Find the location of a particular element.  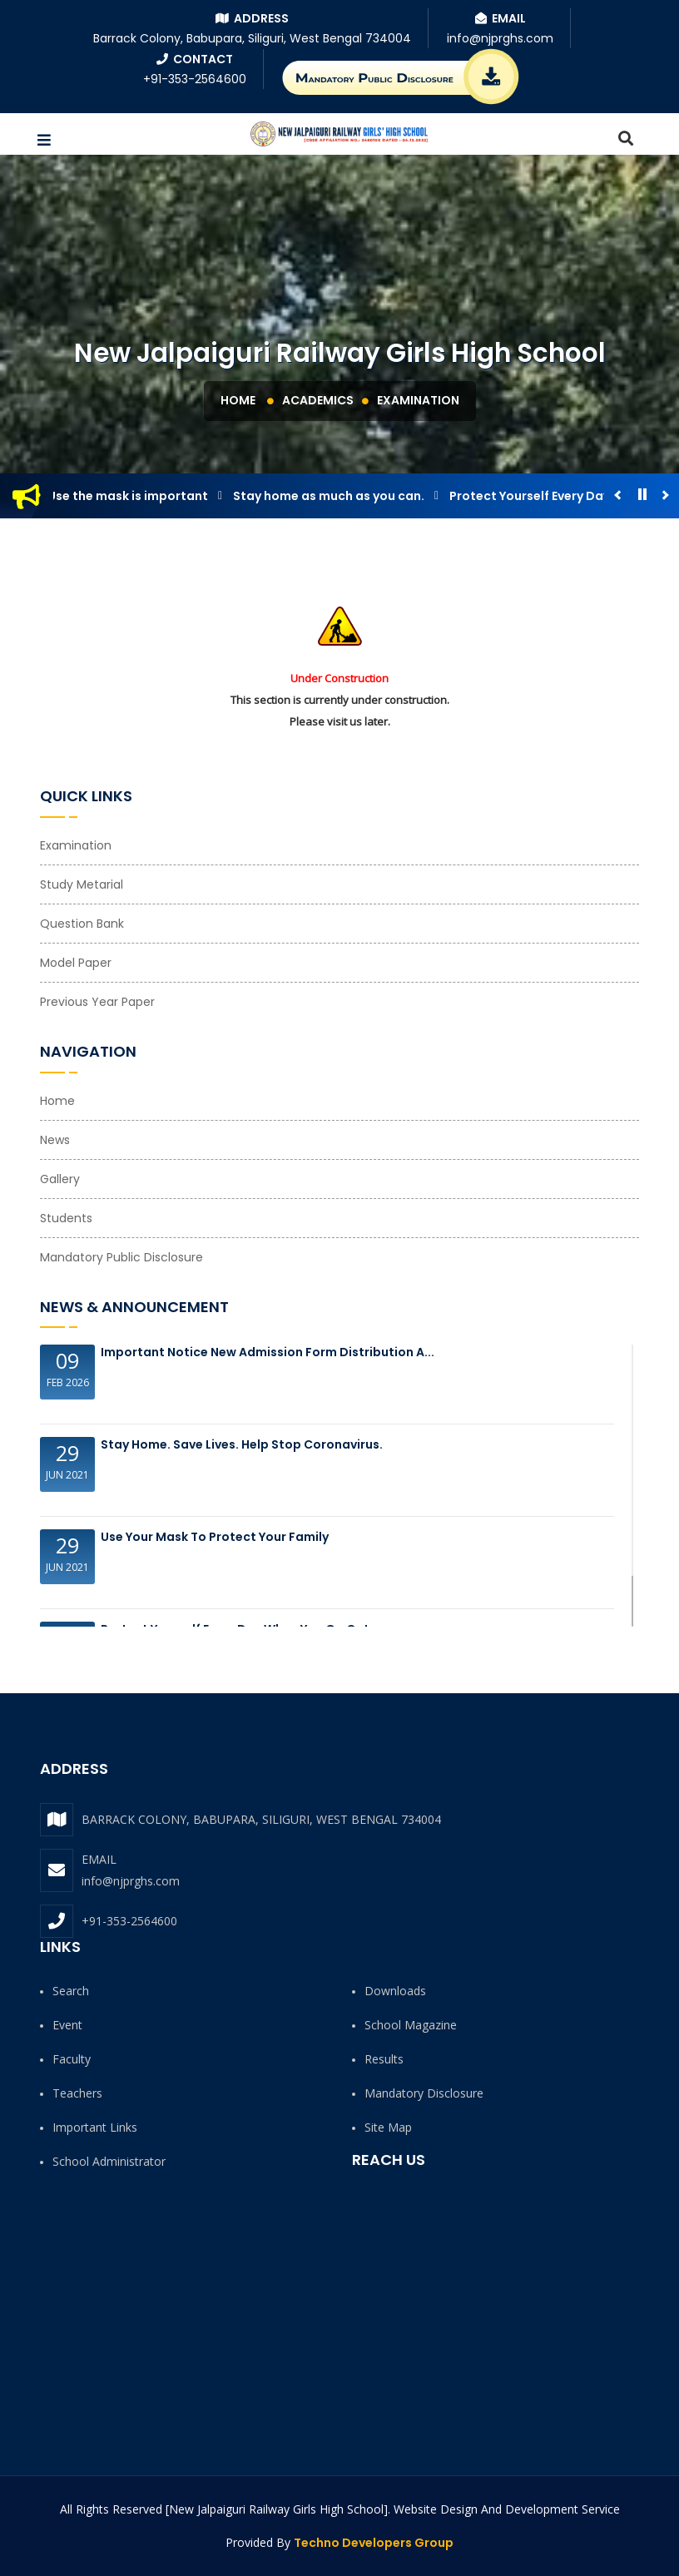

Results is located at coordinates (384, 2059).